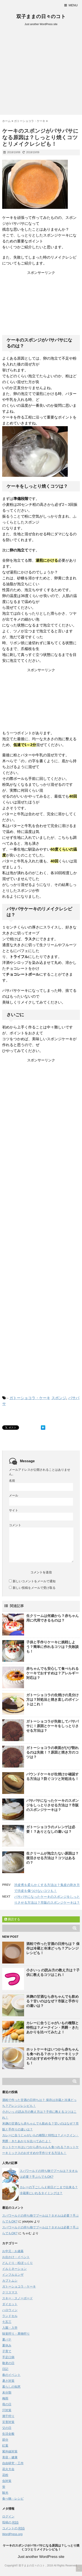 The image size is (82, 2576). I want to click on 観光, so click(5, 2492).